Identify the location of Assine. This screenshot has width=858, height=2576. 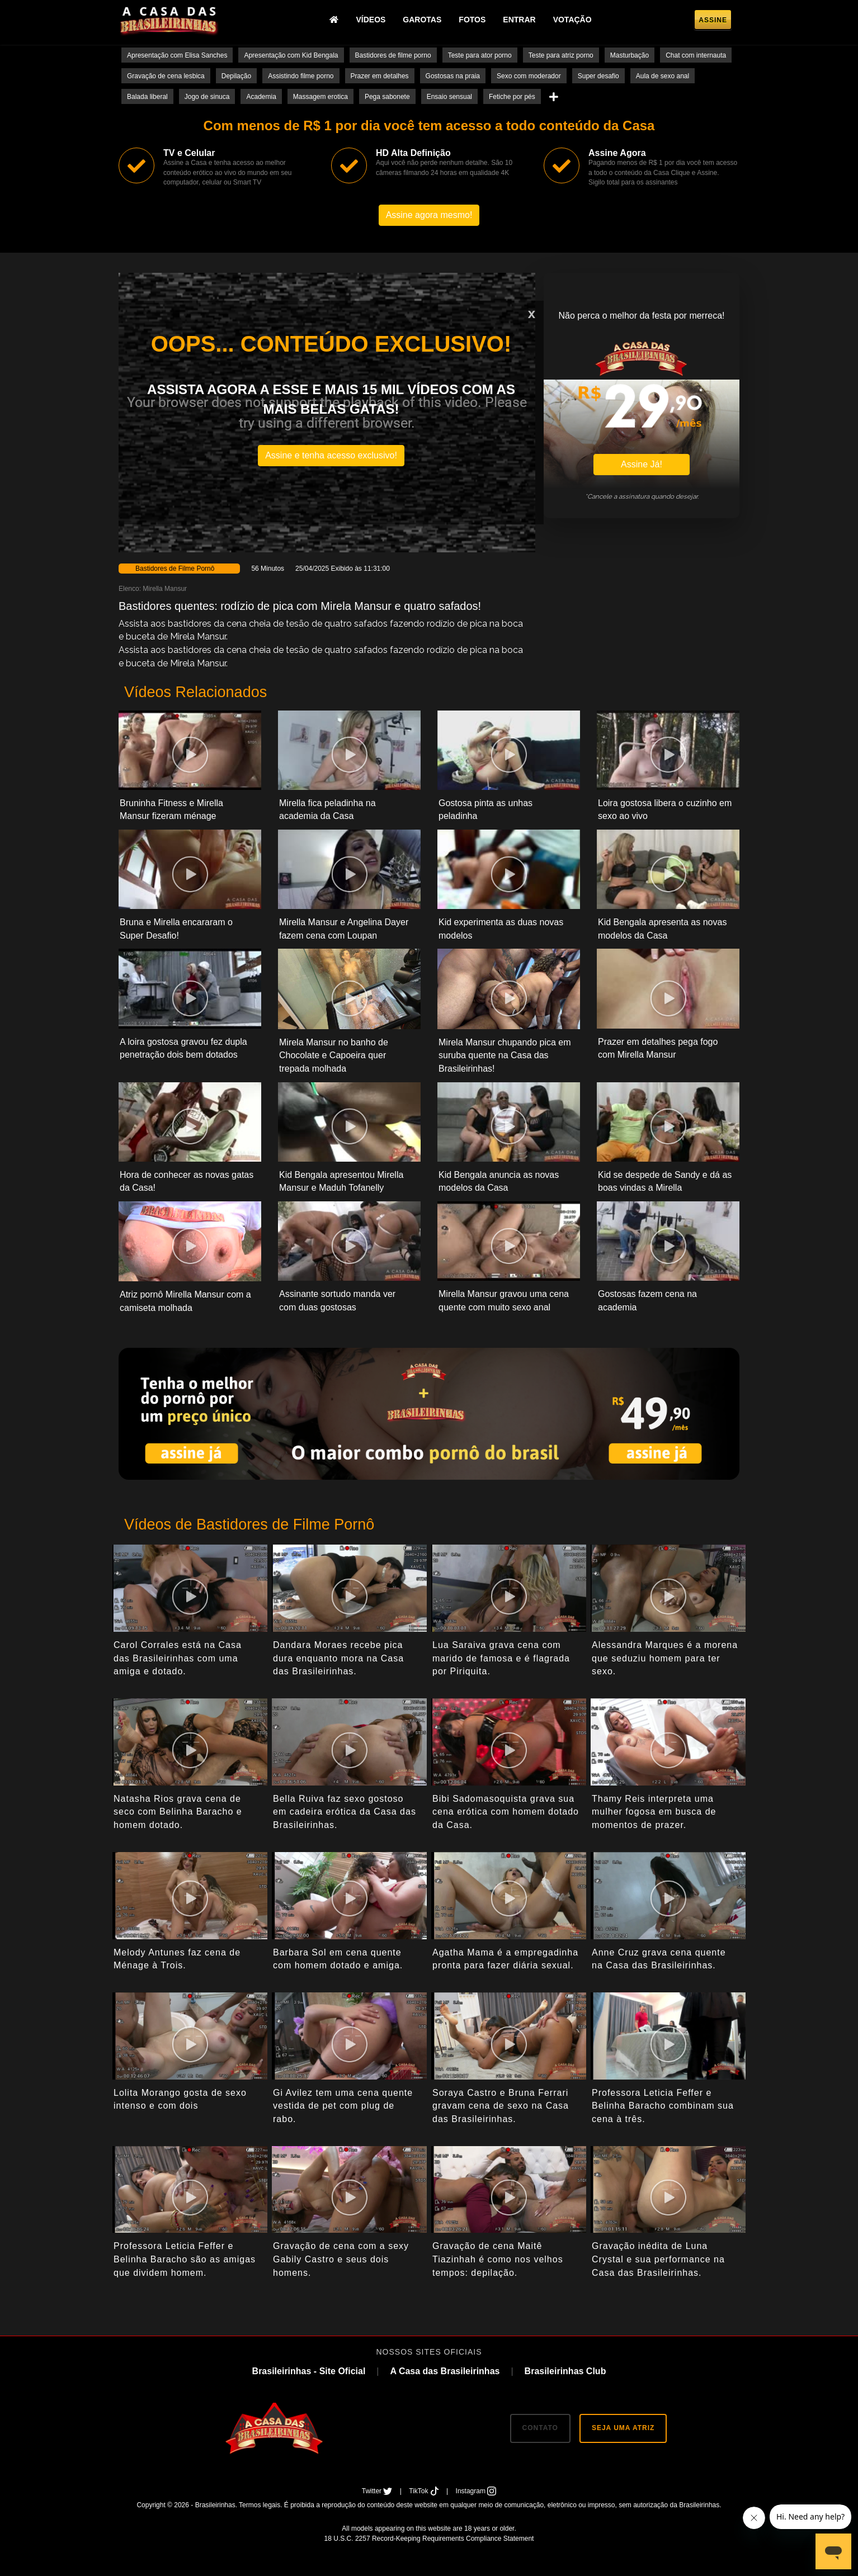
(713, 20).